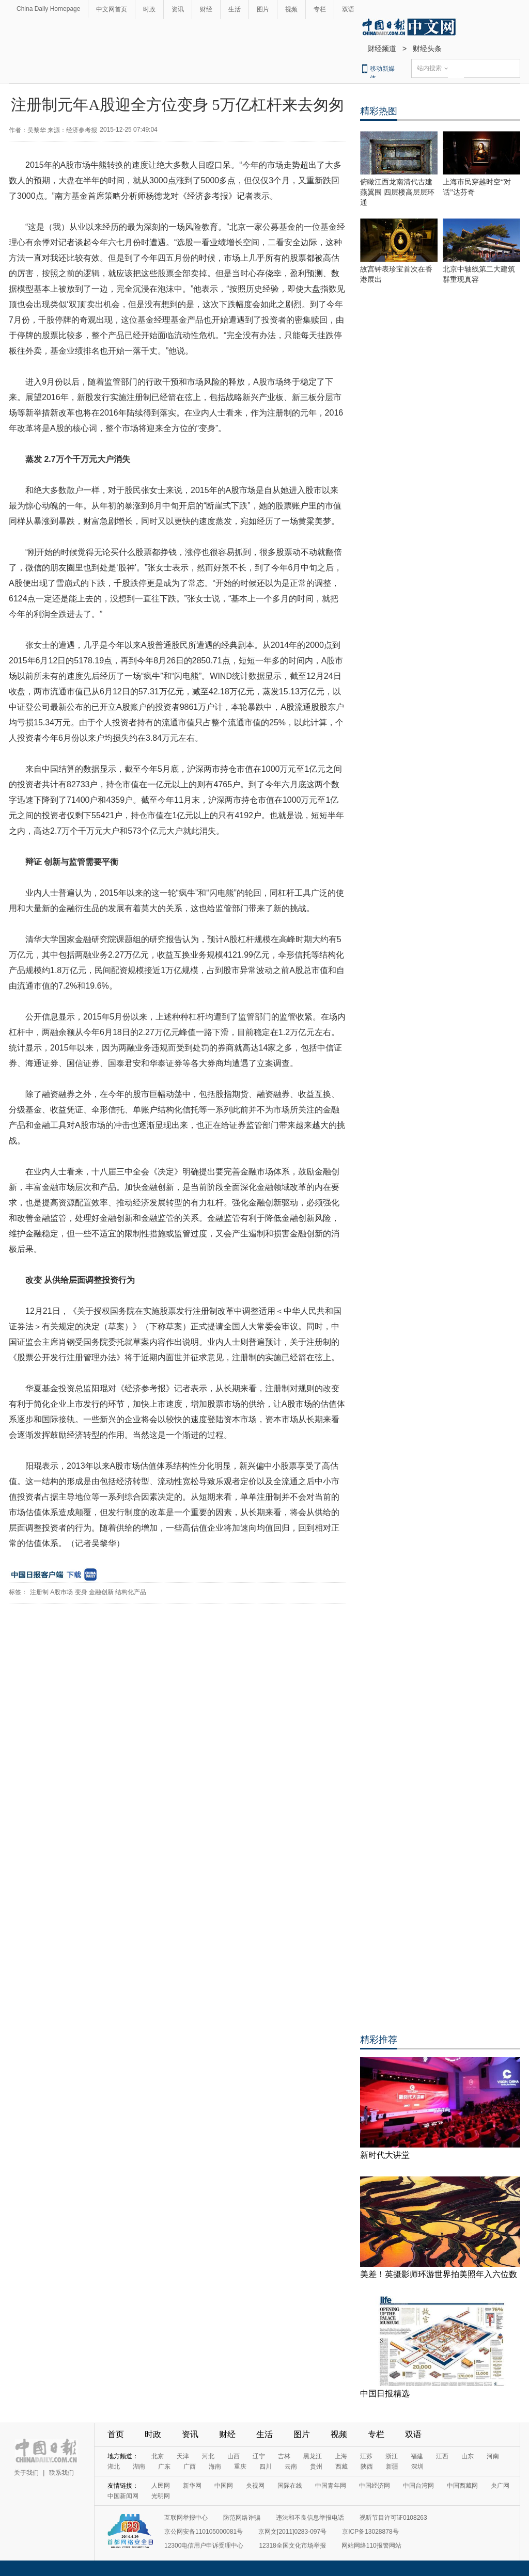 Image resolution: width=529 pixels, height=2576 pixels. I want to click on 专栏, so click(320, 9).